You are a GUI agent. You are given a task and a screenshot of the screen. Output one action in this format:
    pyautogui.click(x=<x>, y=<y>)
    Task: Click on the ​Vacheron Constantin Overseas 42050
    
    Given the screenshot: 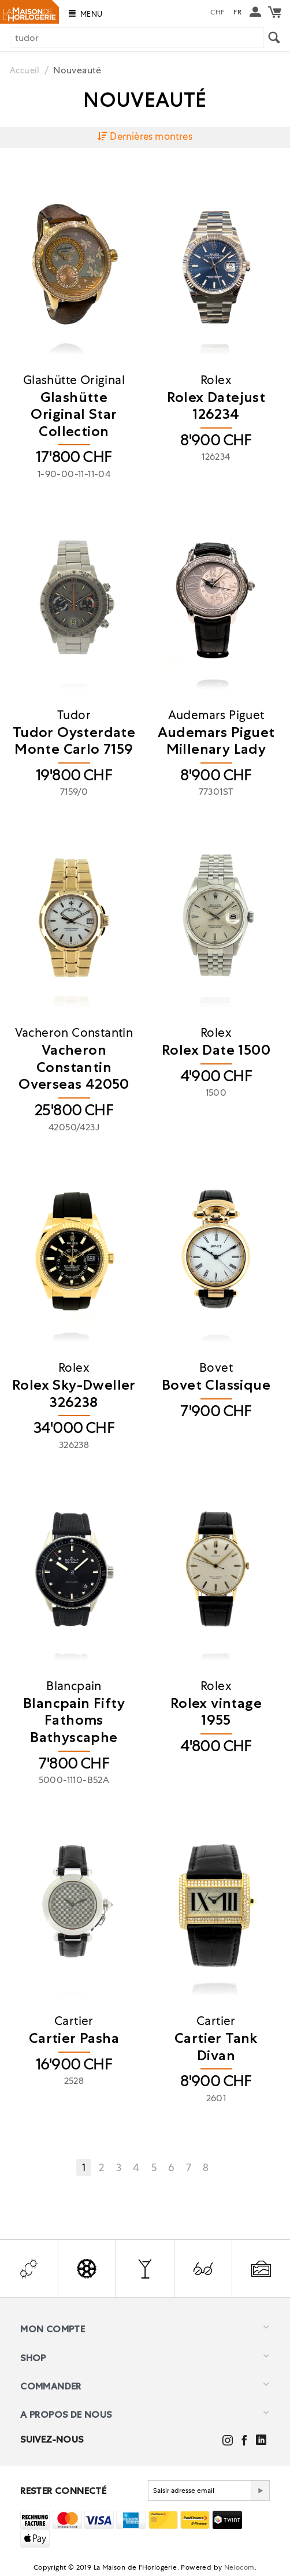 What is the action you would take?
    pyautogui.click(x=73, y=1067)
    